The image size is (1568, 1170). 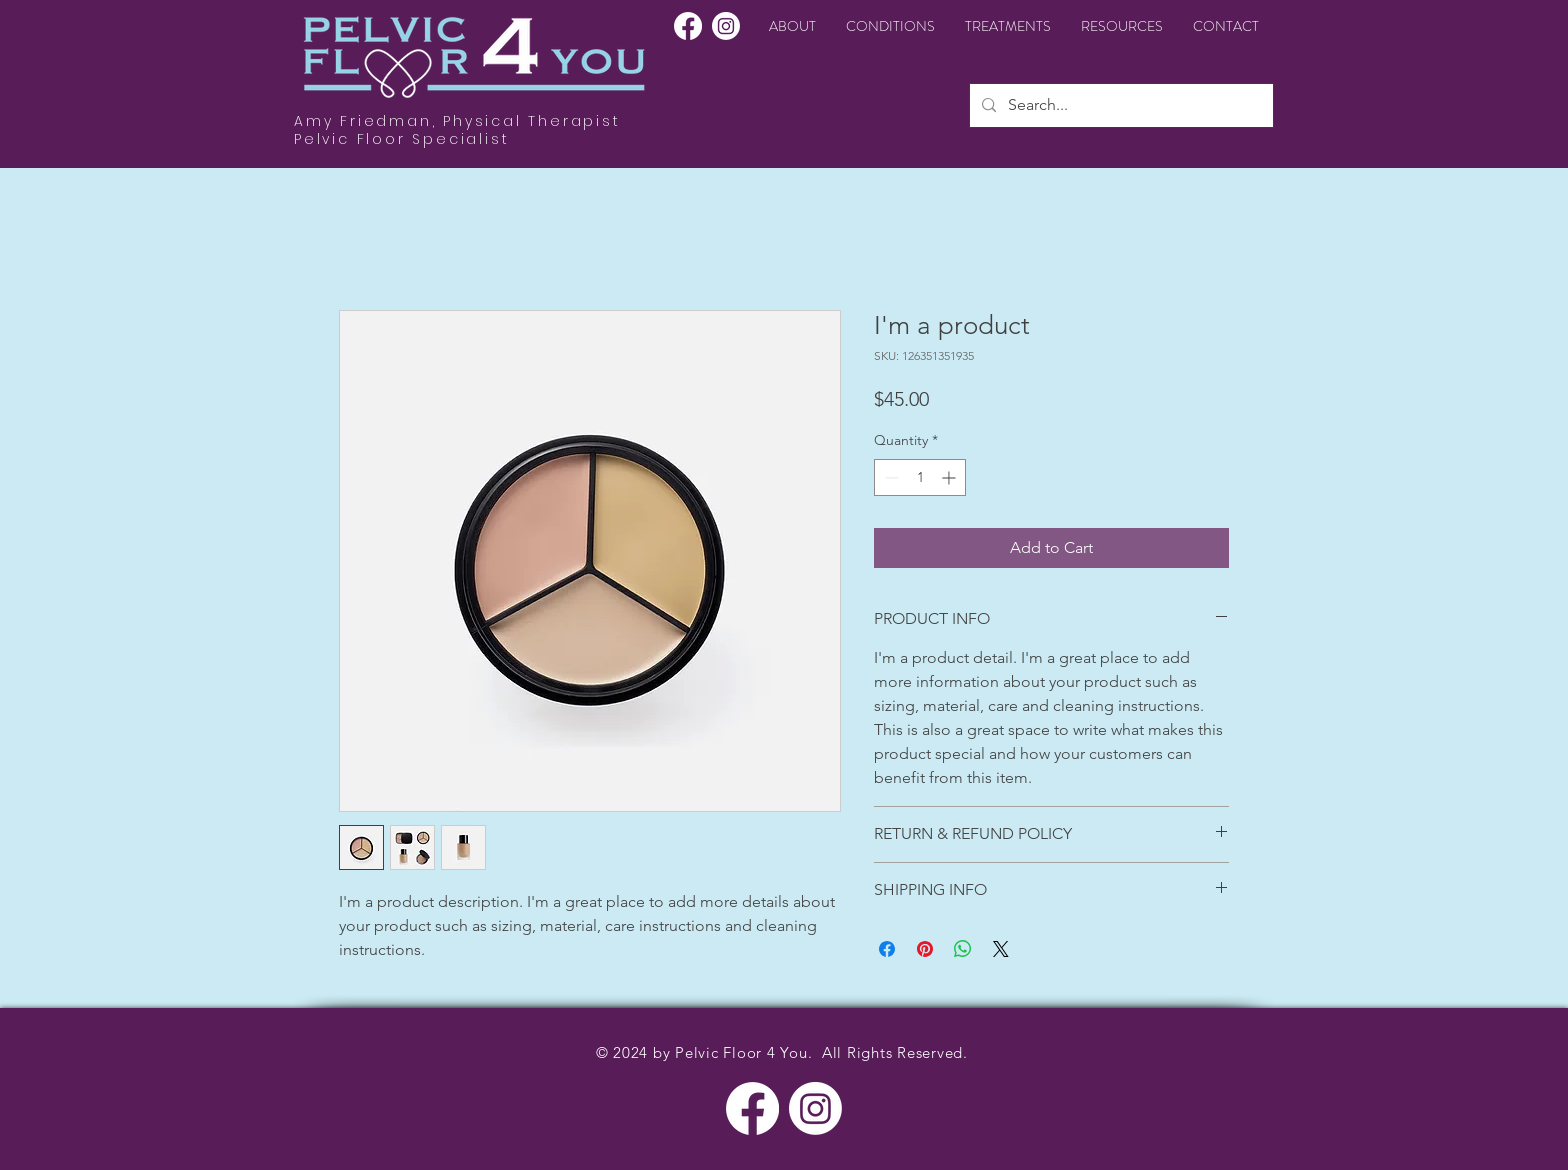 What do you see at coordinates (487, 139) in the screenshot?
I see `alist` at bounding box center [487, 139].